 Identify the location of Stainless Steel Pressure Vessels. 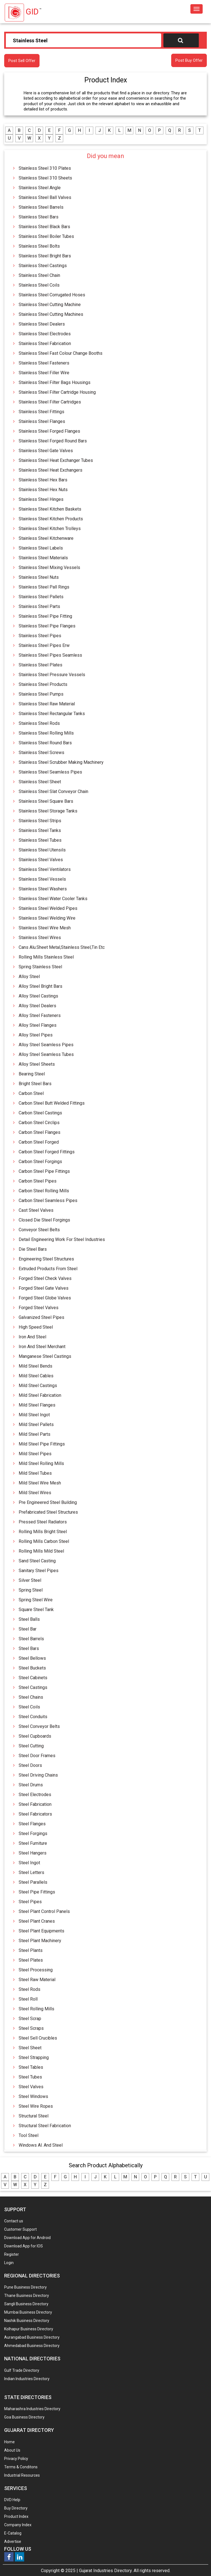
(52, 674).